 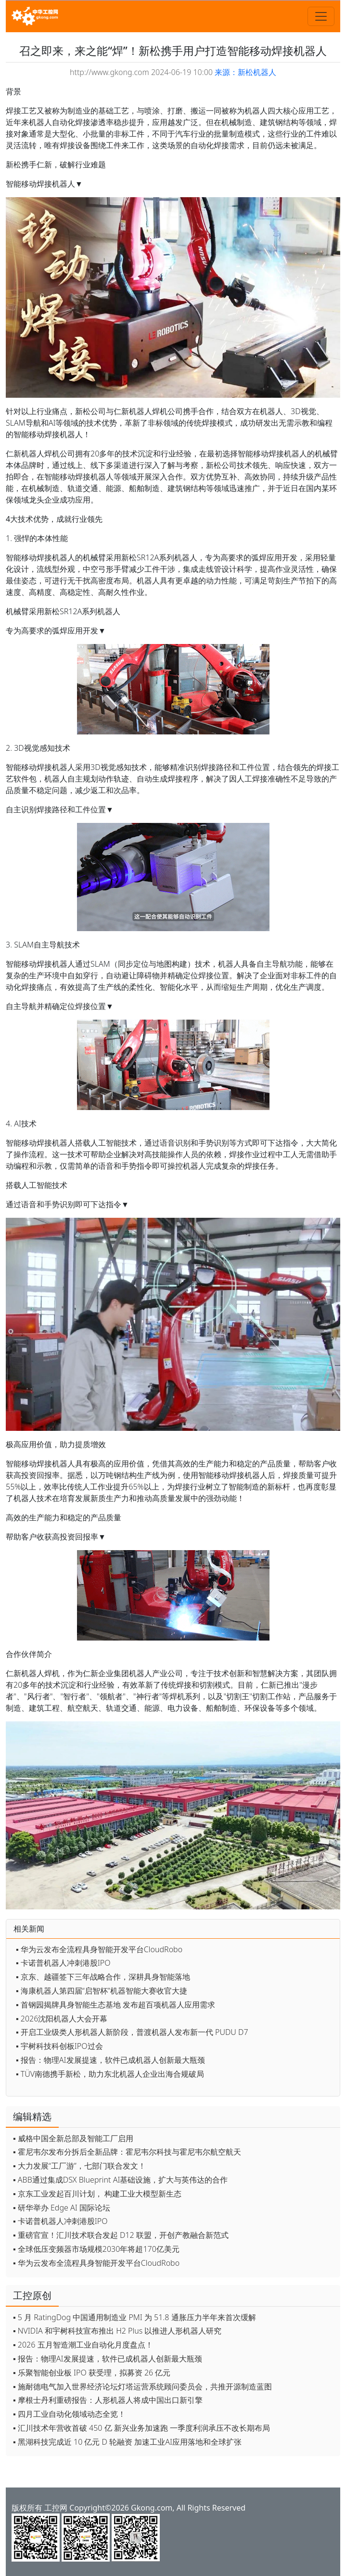 I want to click on ▪ 开启工业级类人形机器人新阶段，普渡机器人发布新一代 PUDU D7, so click(x=132, y=2032).